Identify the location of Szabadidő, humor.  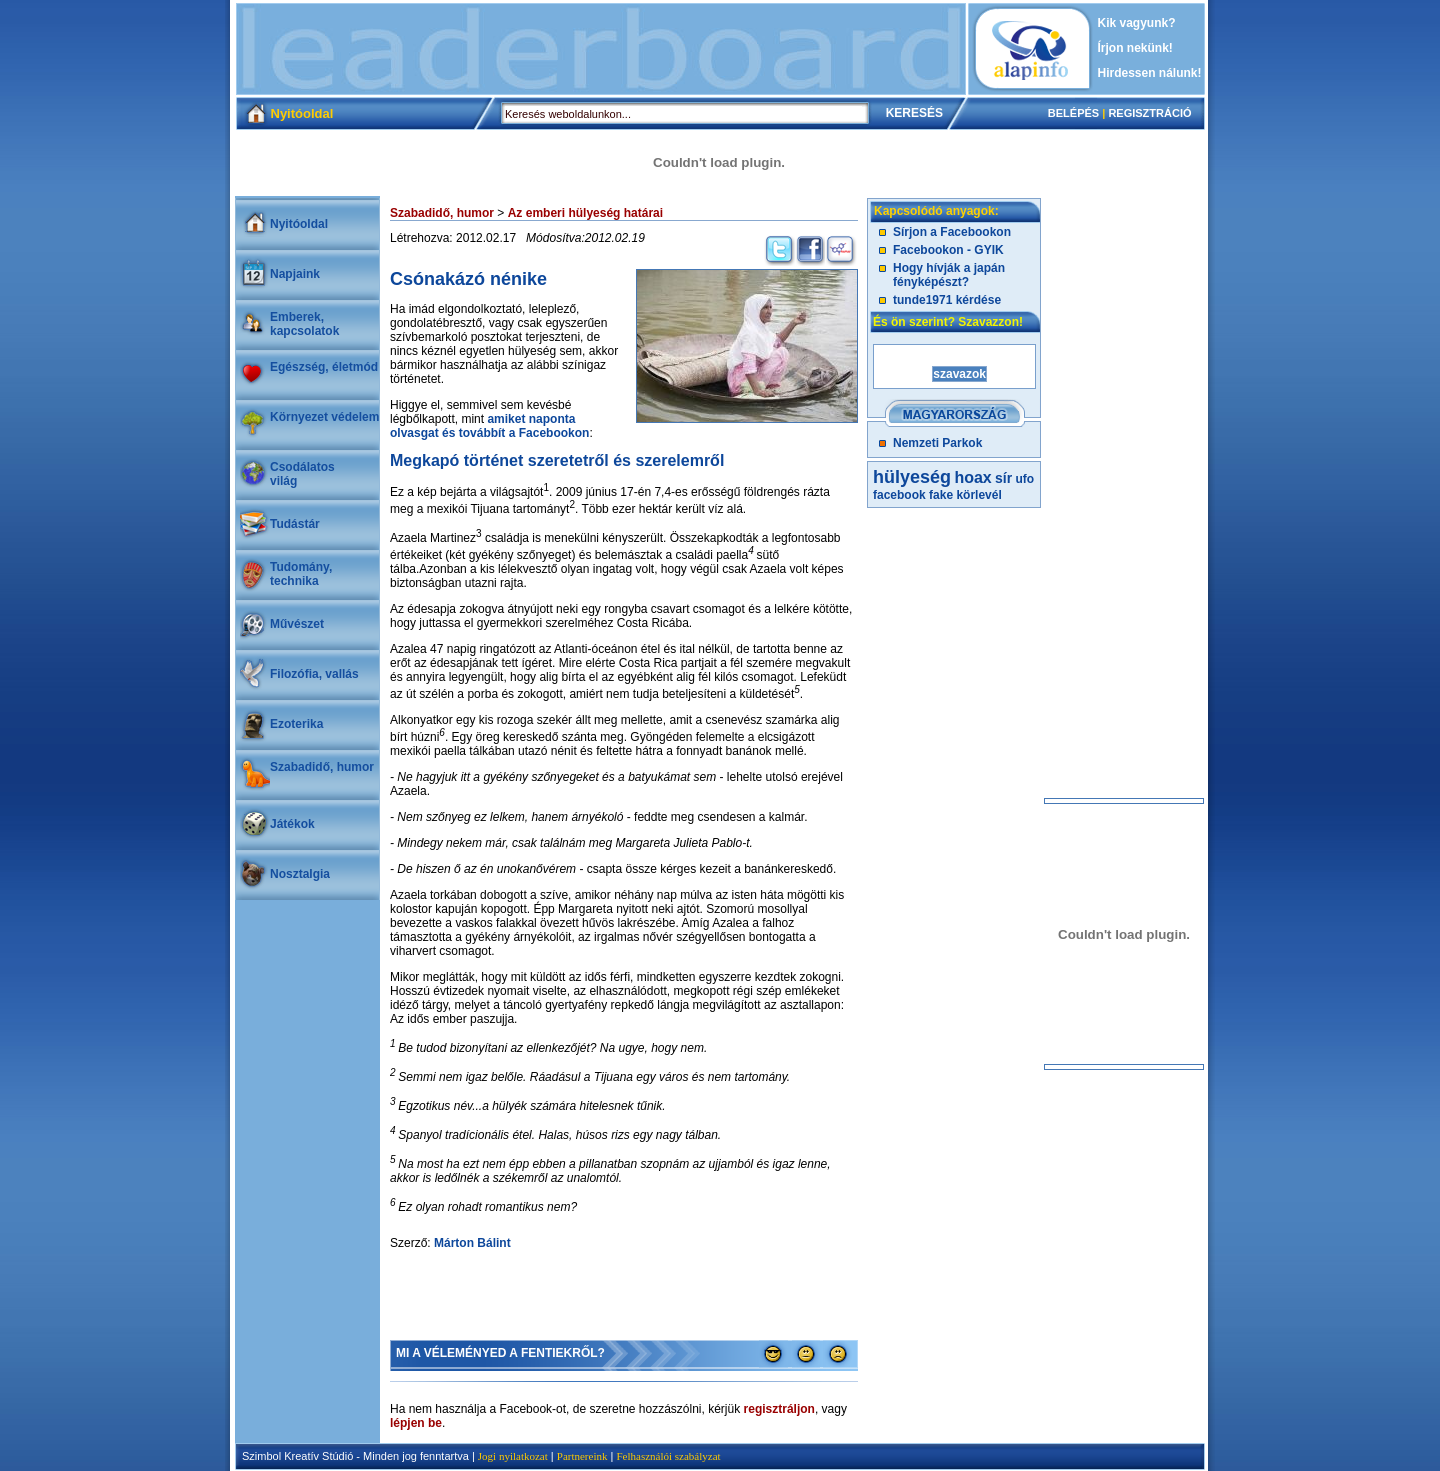
(322, 767).